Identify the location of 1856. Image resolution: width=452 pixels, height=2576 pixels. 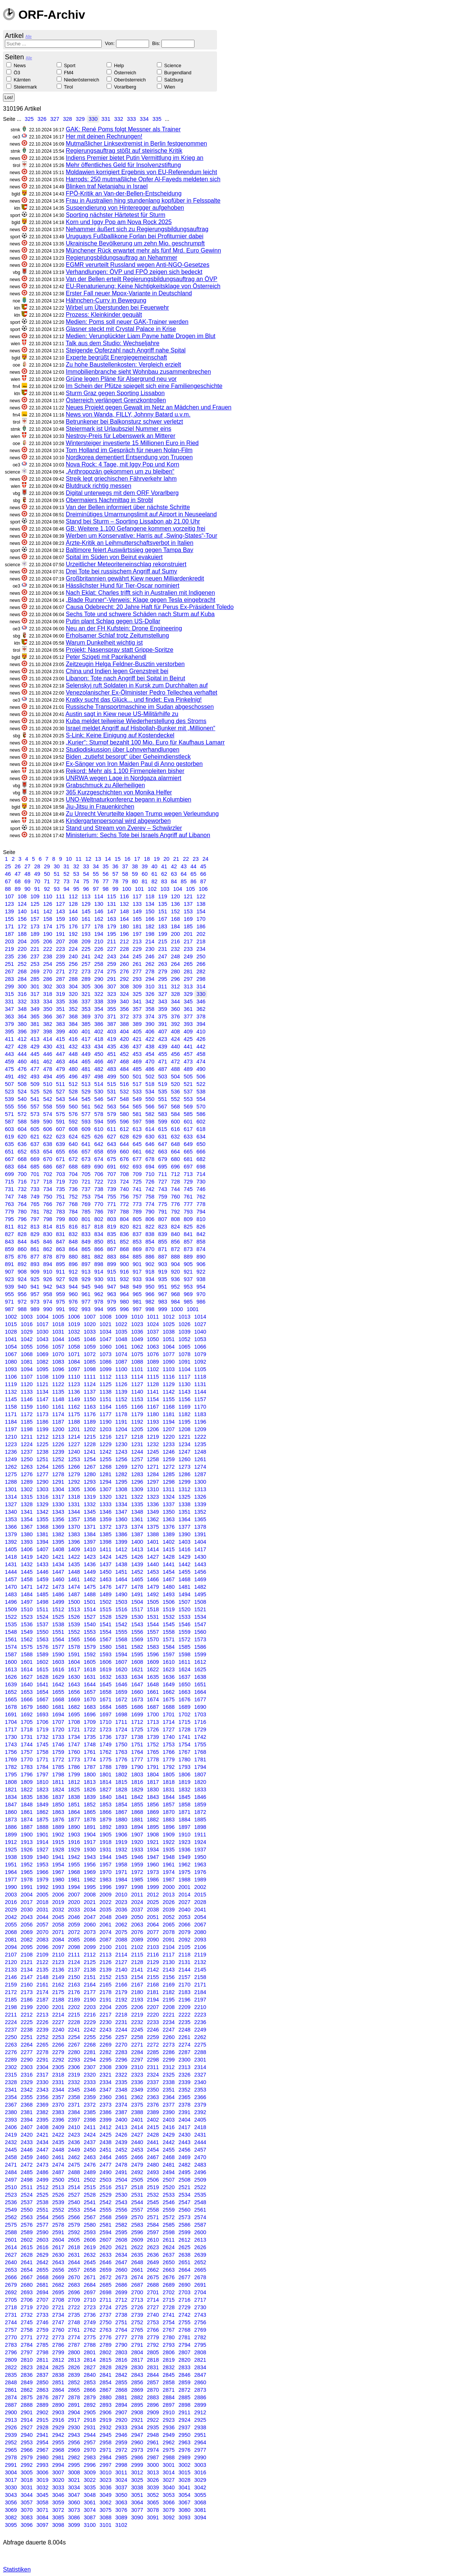
(153, 1805).